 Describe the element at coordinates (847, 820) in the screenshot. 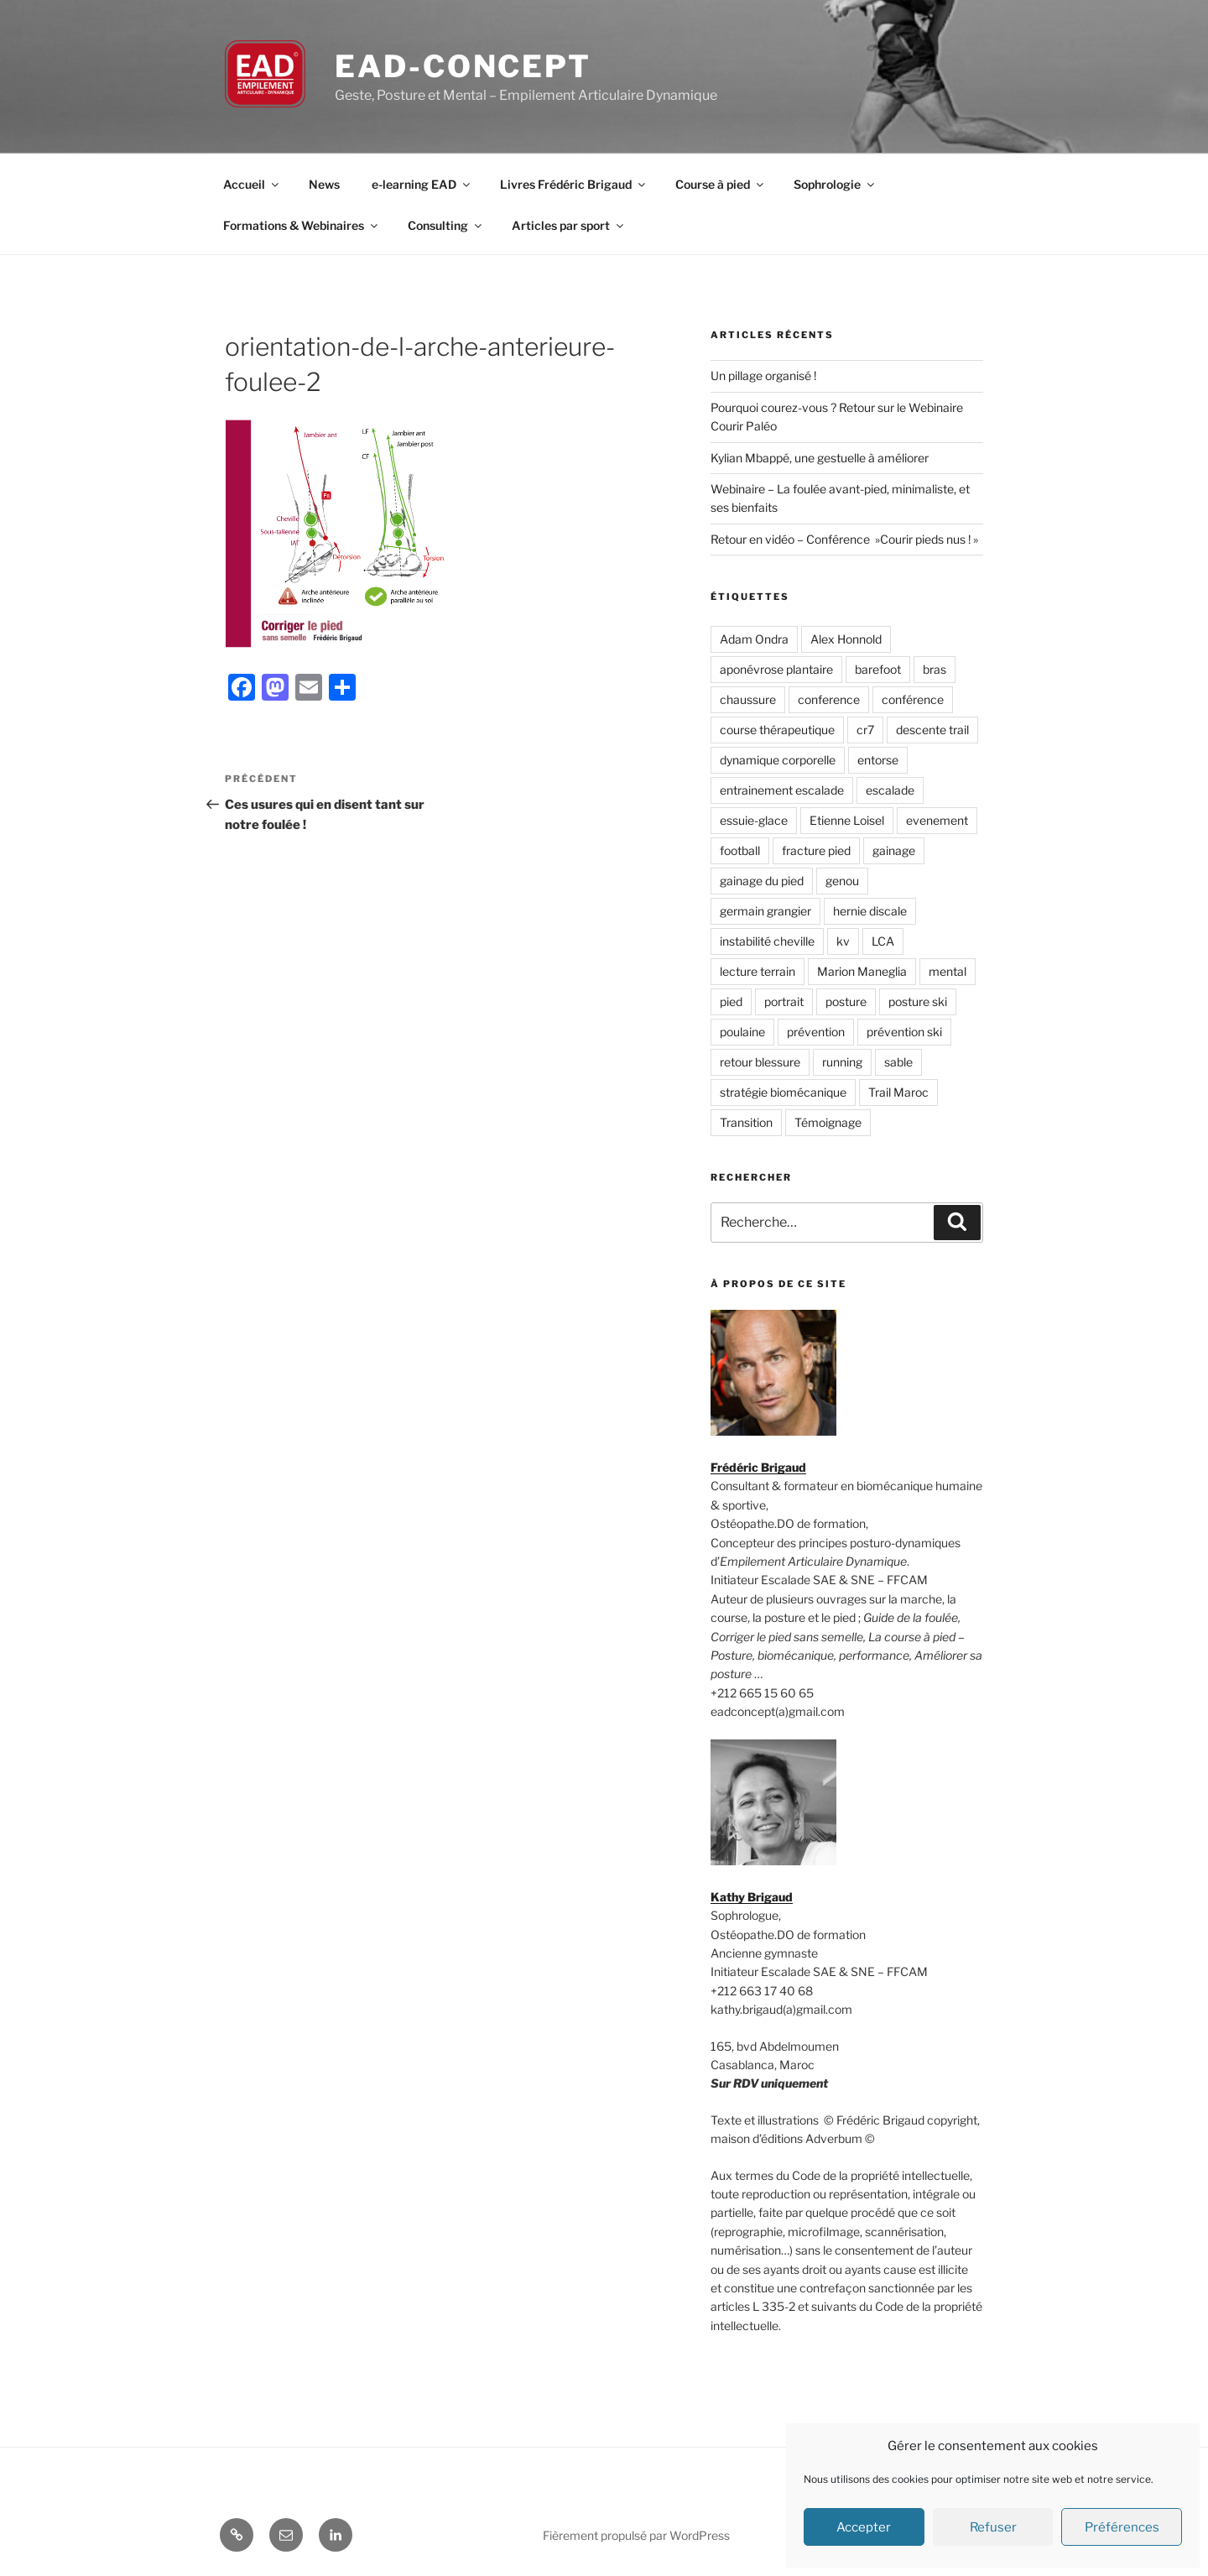

I see `Etienne Loisel` at that location.